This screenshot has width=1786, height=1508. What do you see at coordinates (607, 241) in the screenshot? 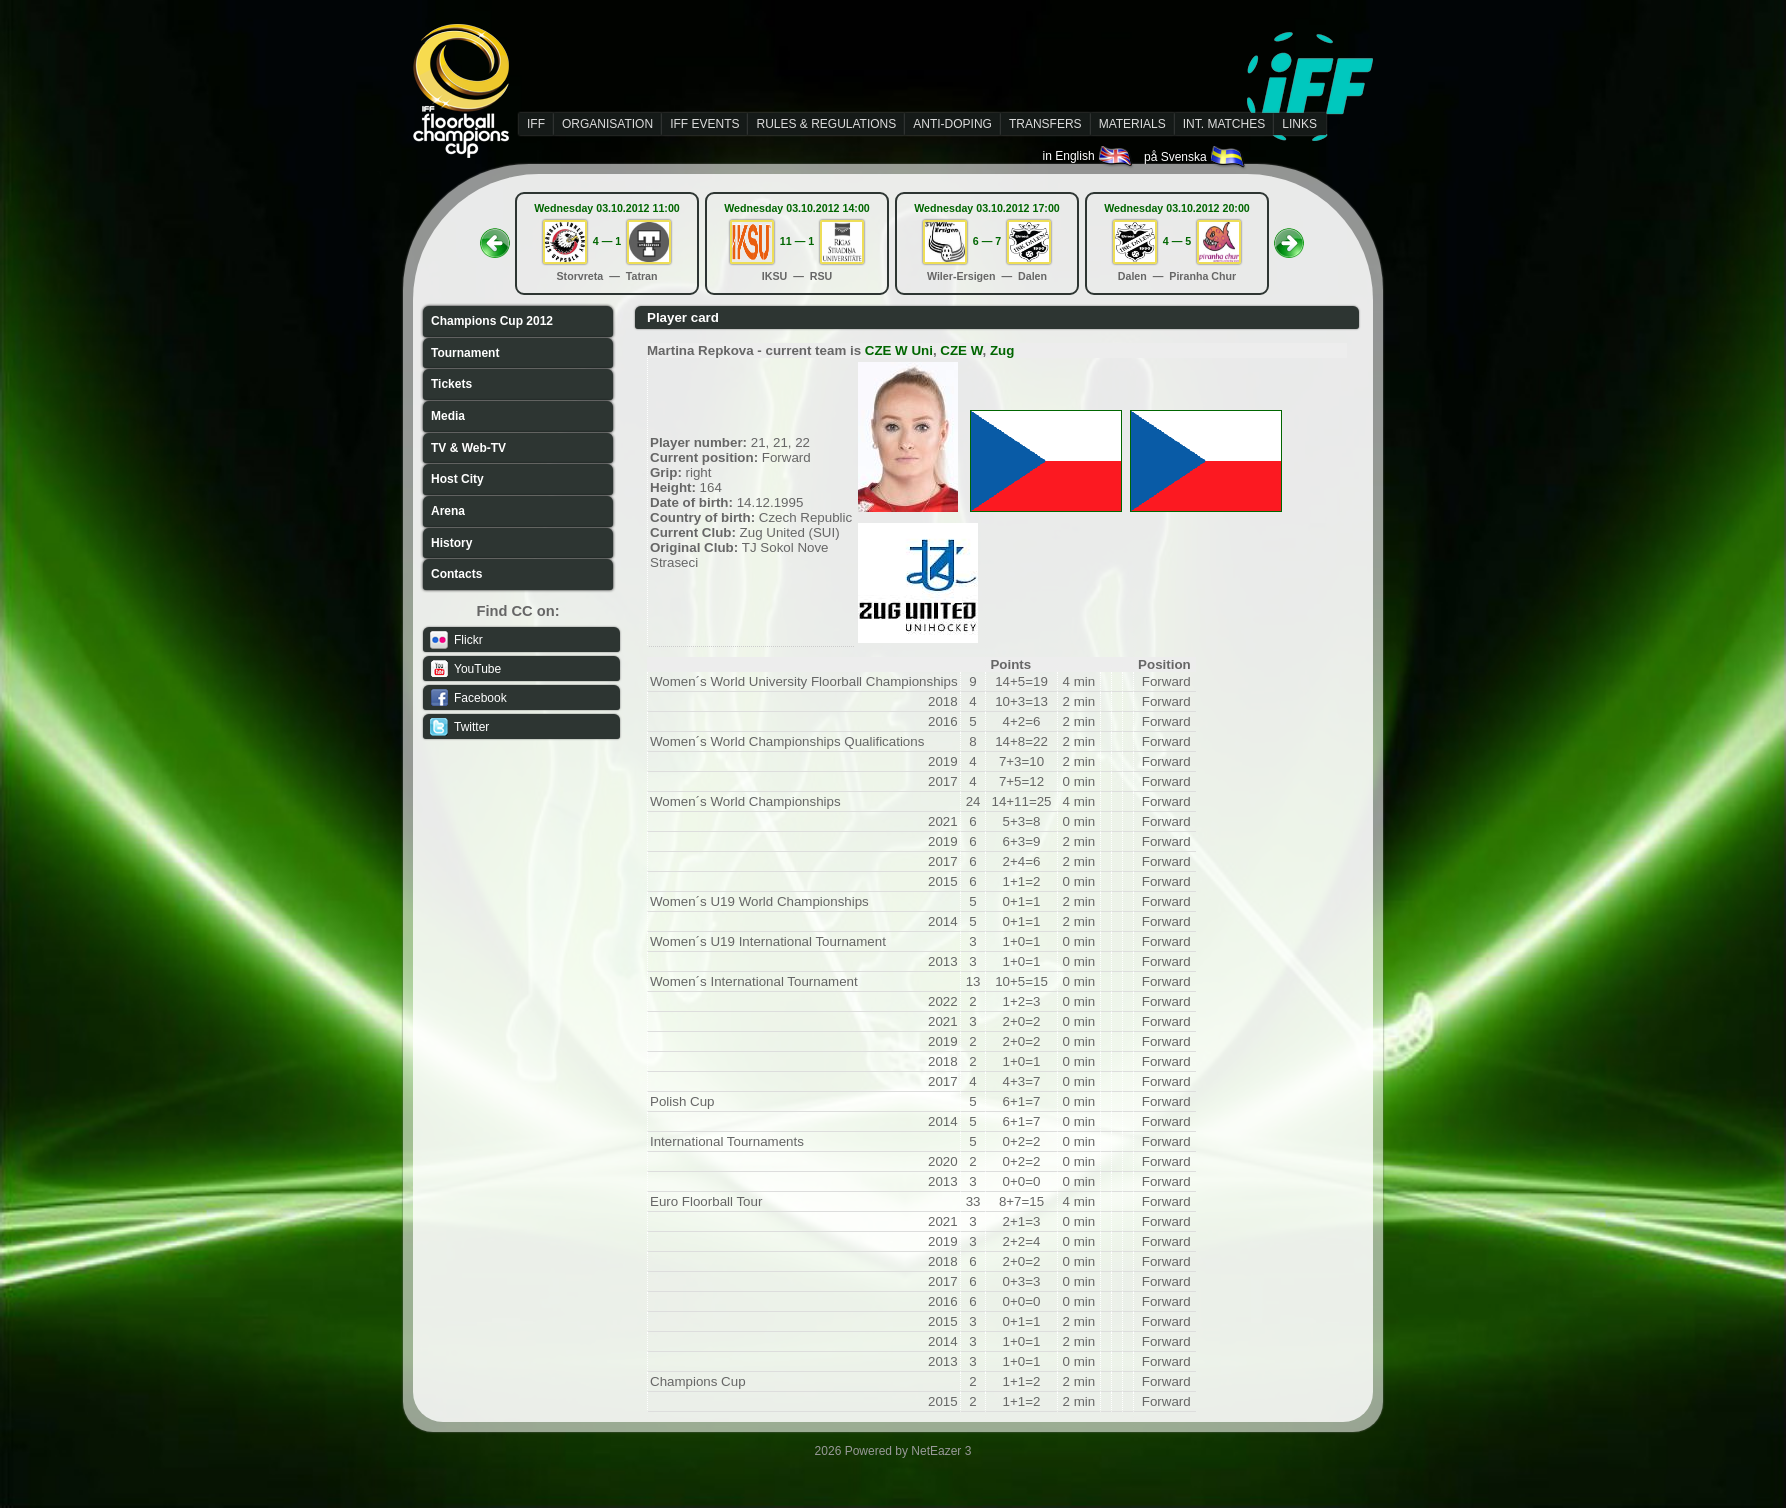
I see `4 — 1` at bounding box center [607, 241].